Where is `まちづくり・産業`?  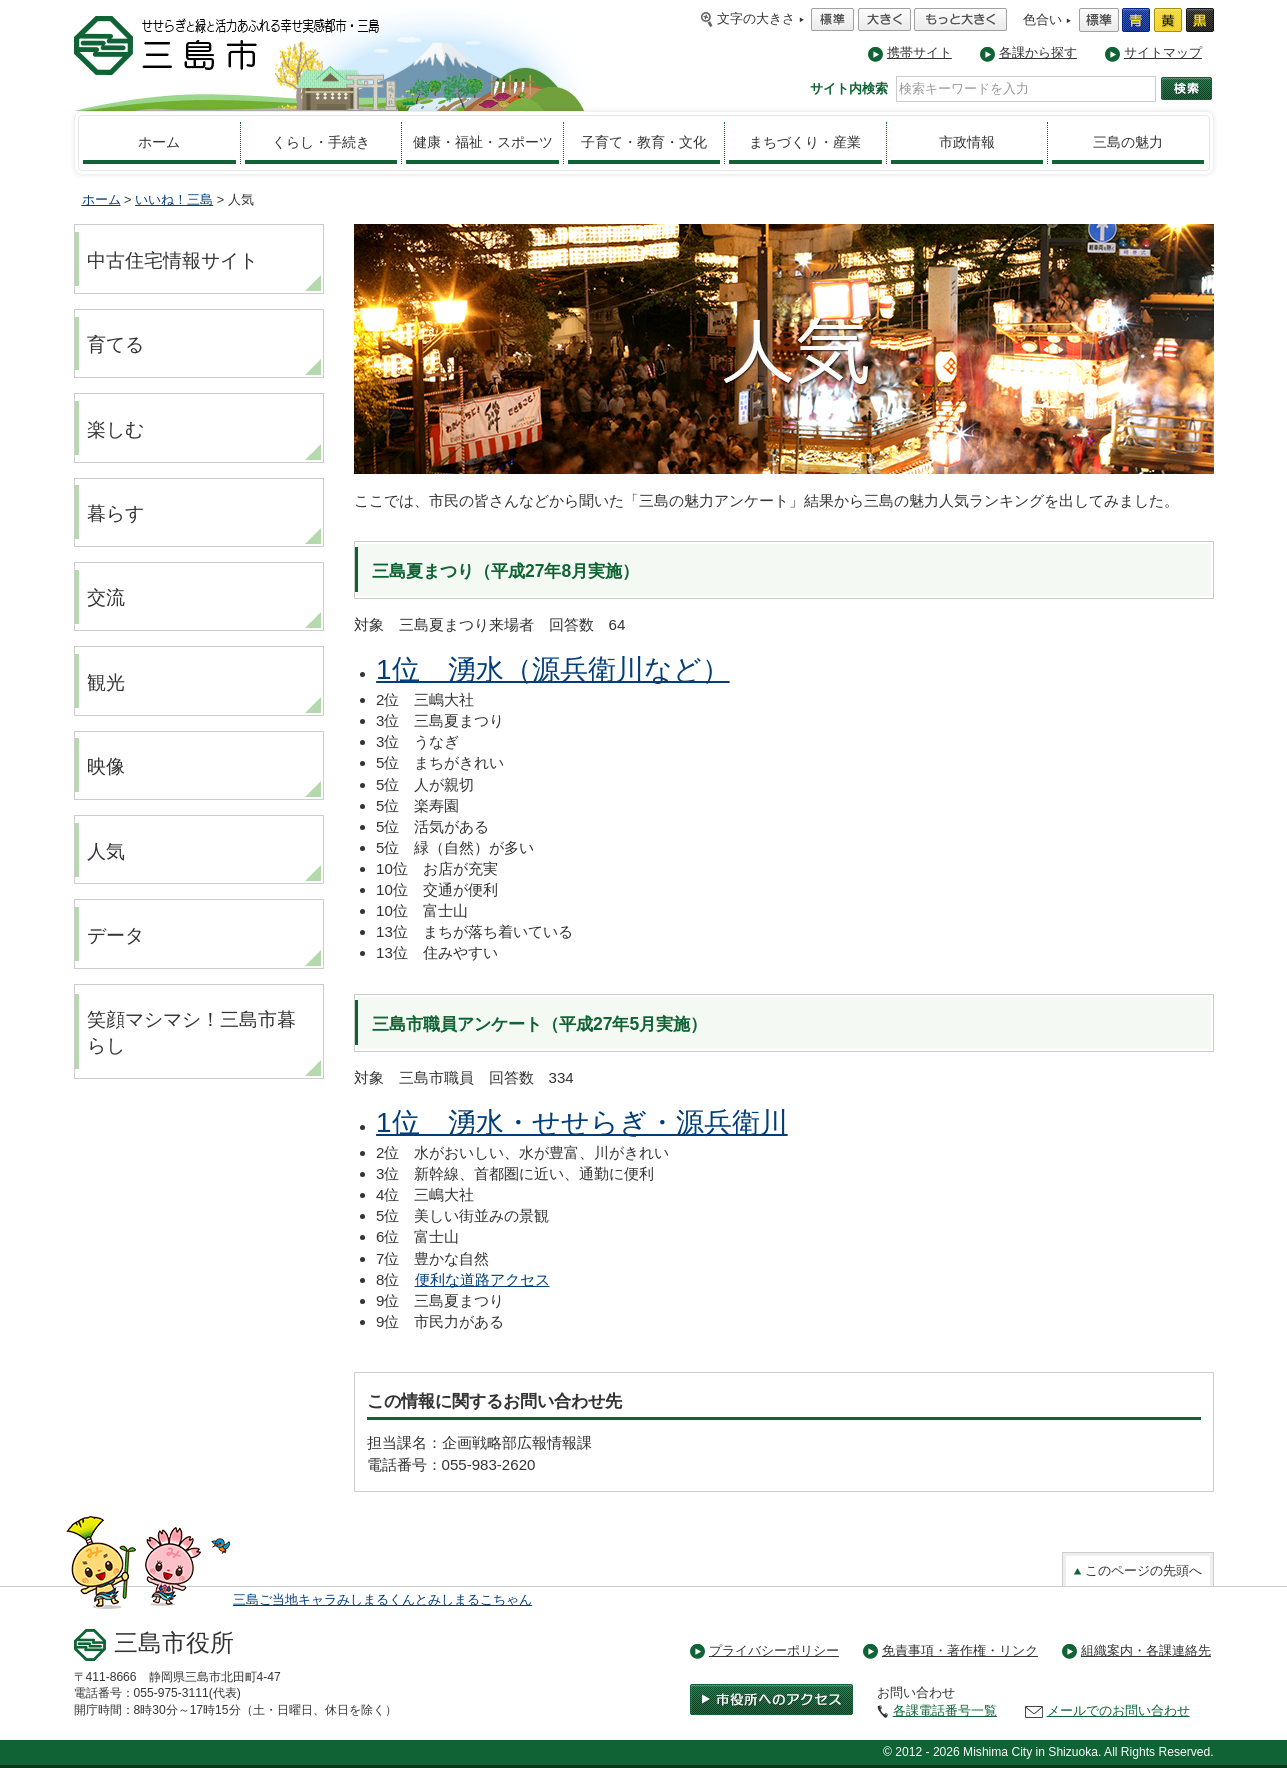 まちづくり・産業 is located at coordinates (805, 142).